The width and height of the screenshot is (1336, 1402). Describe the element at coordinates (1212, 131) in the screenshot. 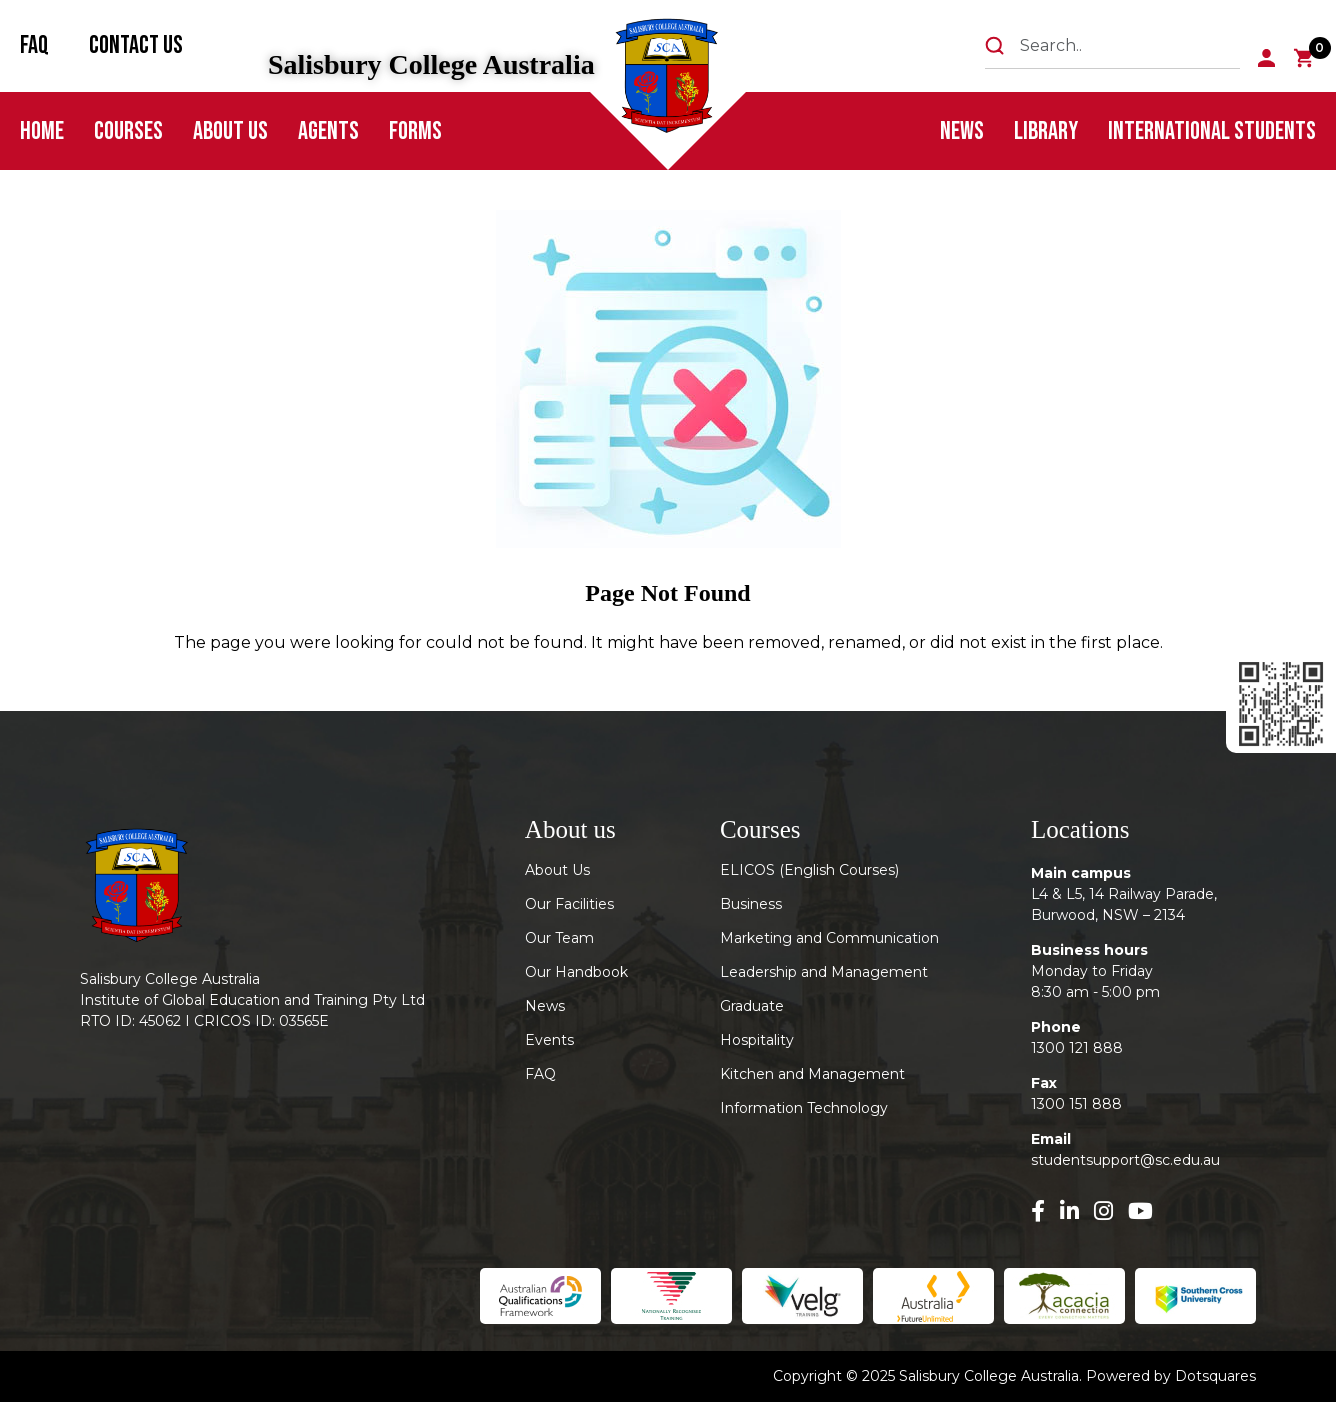

I see `International Students` at that location.